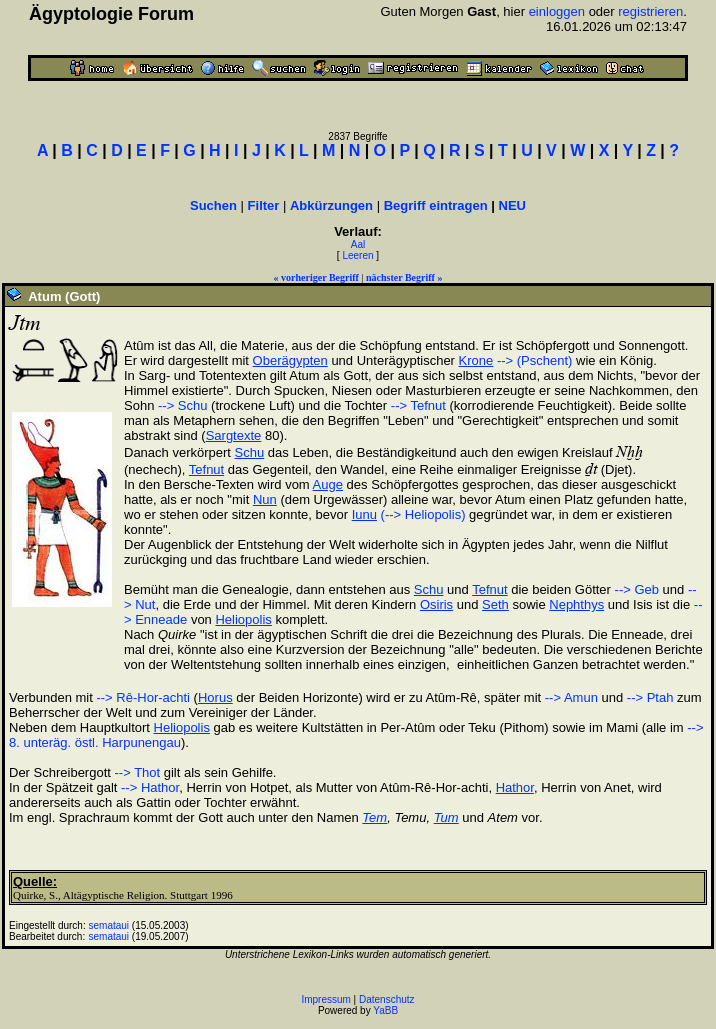 This screenshot has height=1029, width=716. I want to click on Hathor, so click(515, 787).